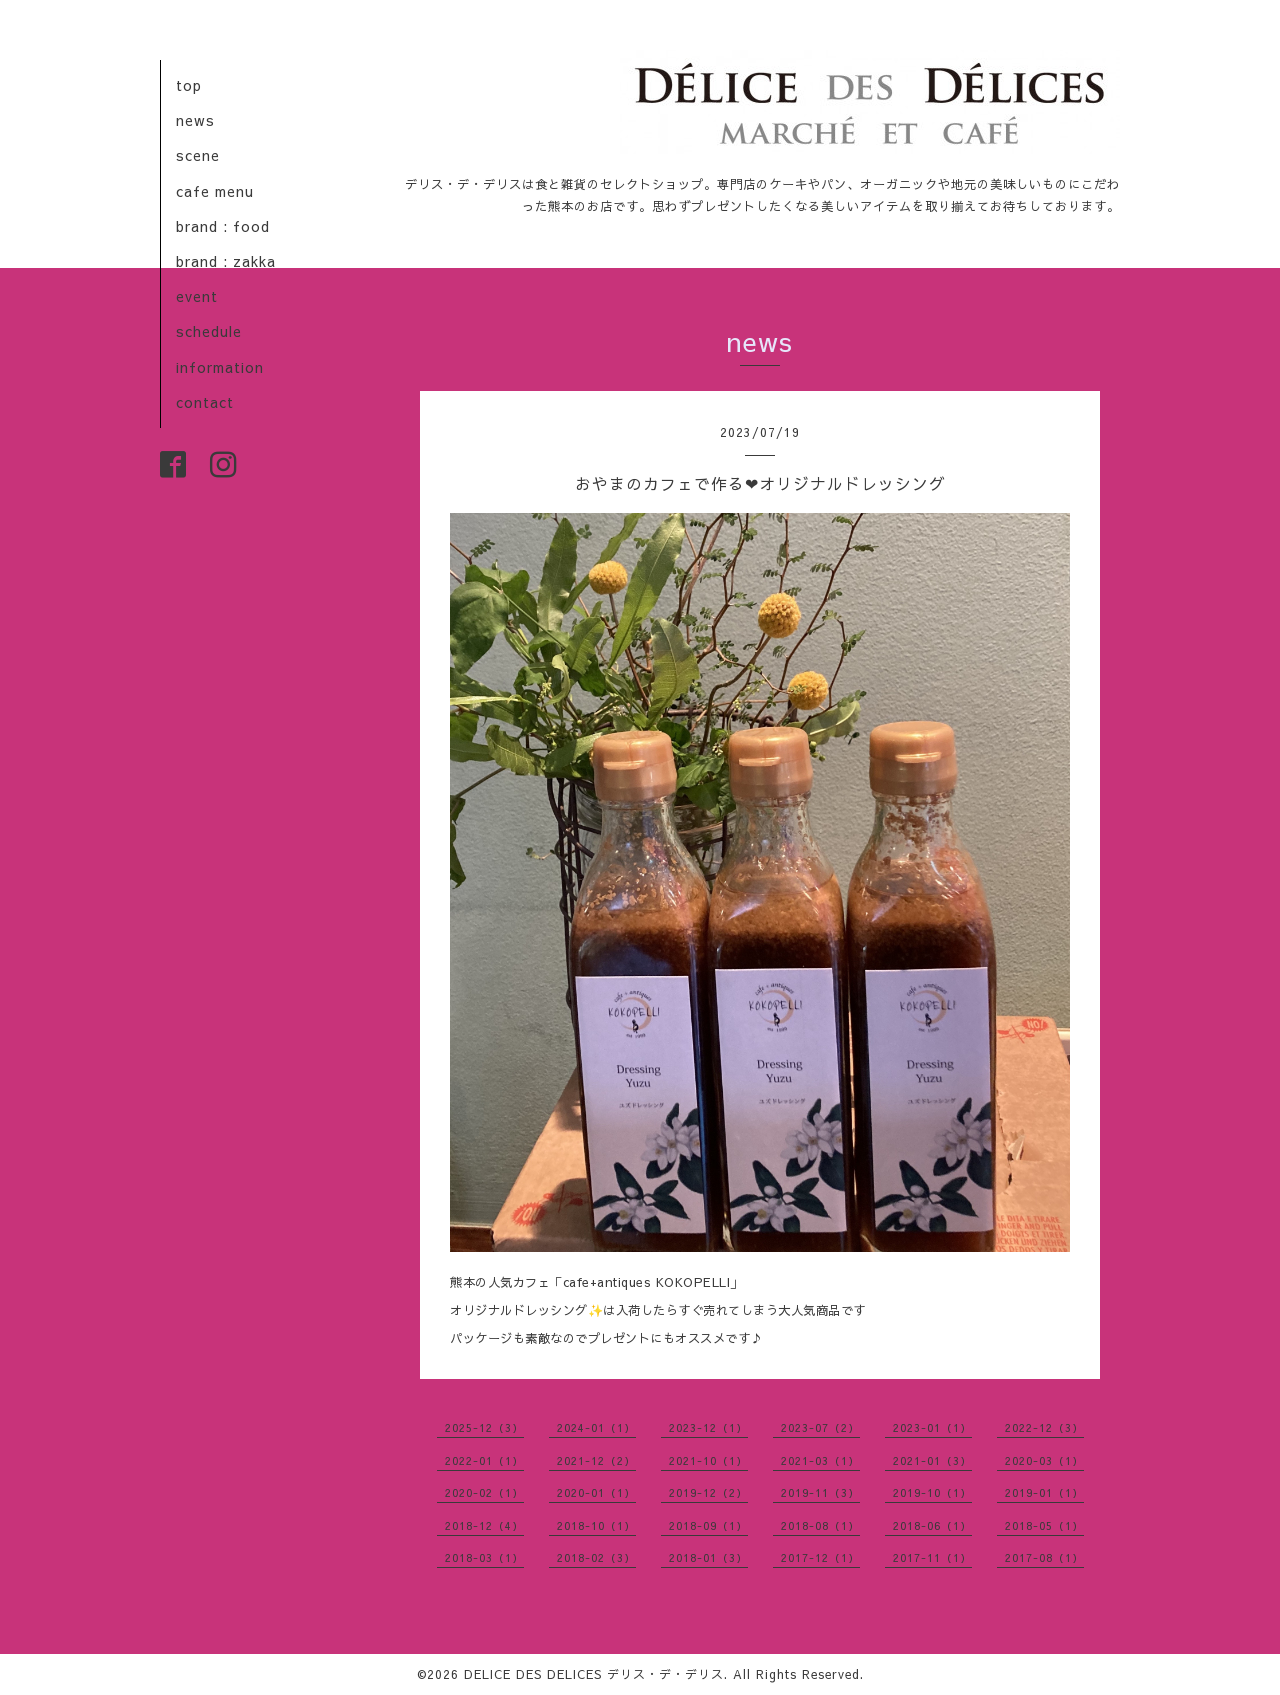 The image size is (1280, 1695). I want to click on 2019-12（2）, so click(708, 1492).